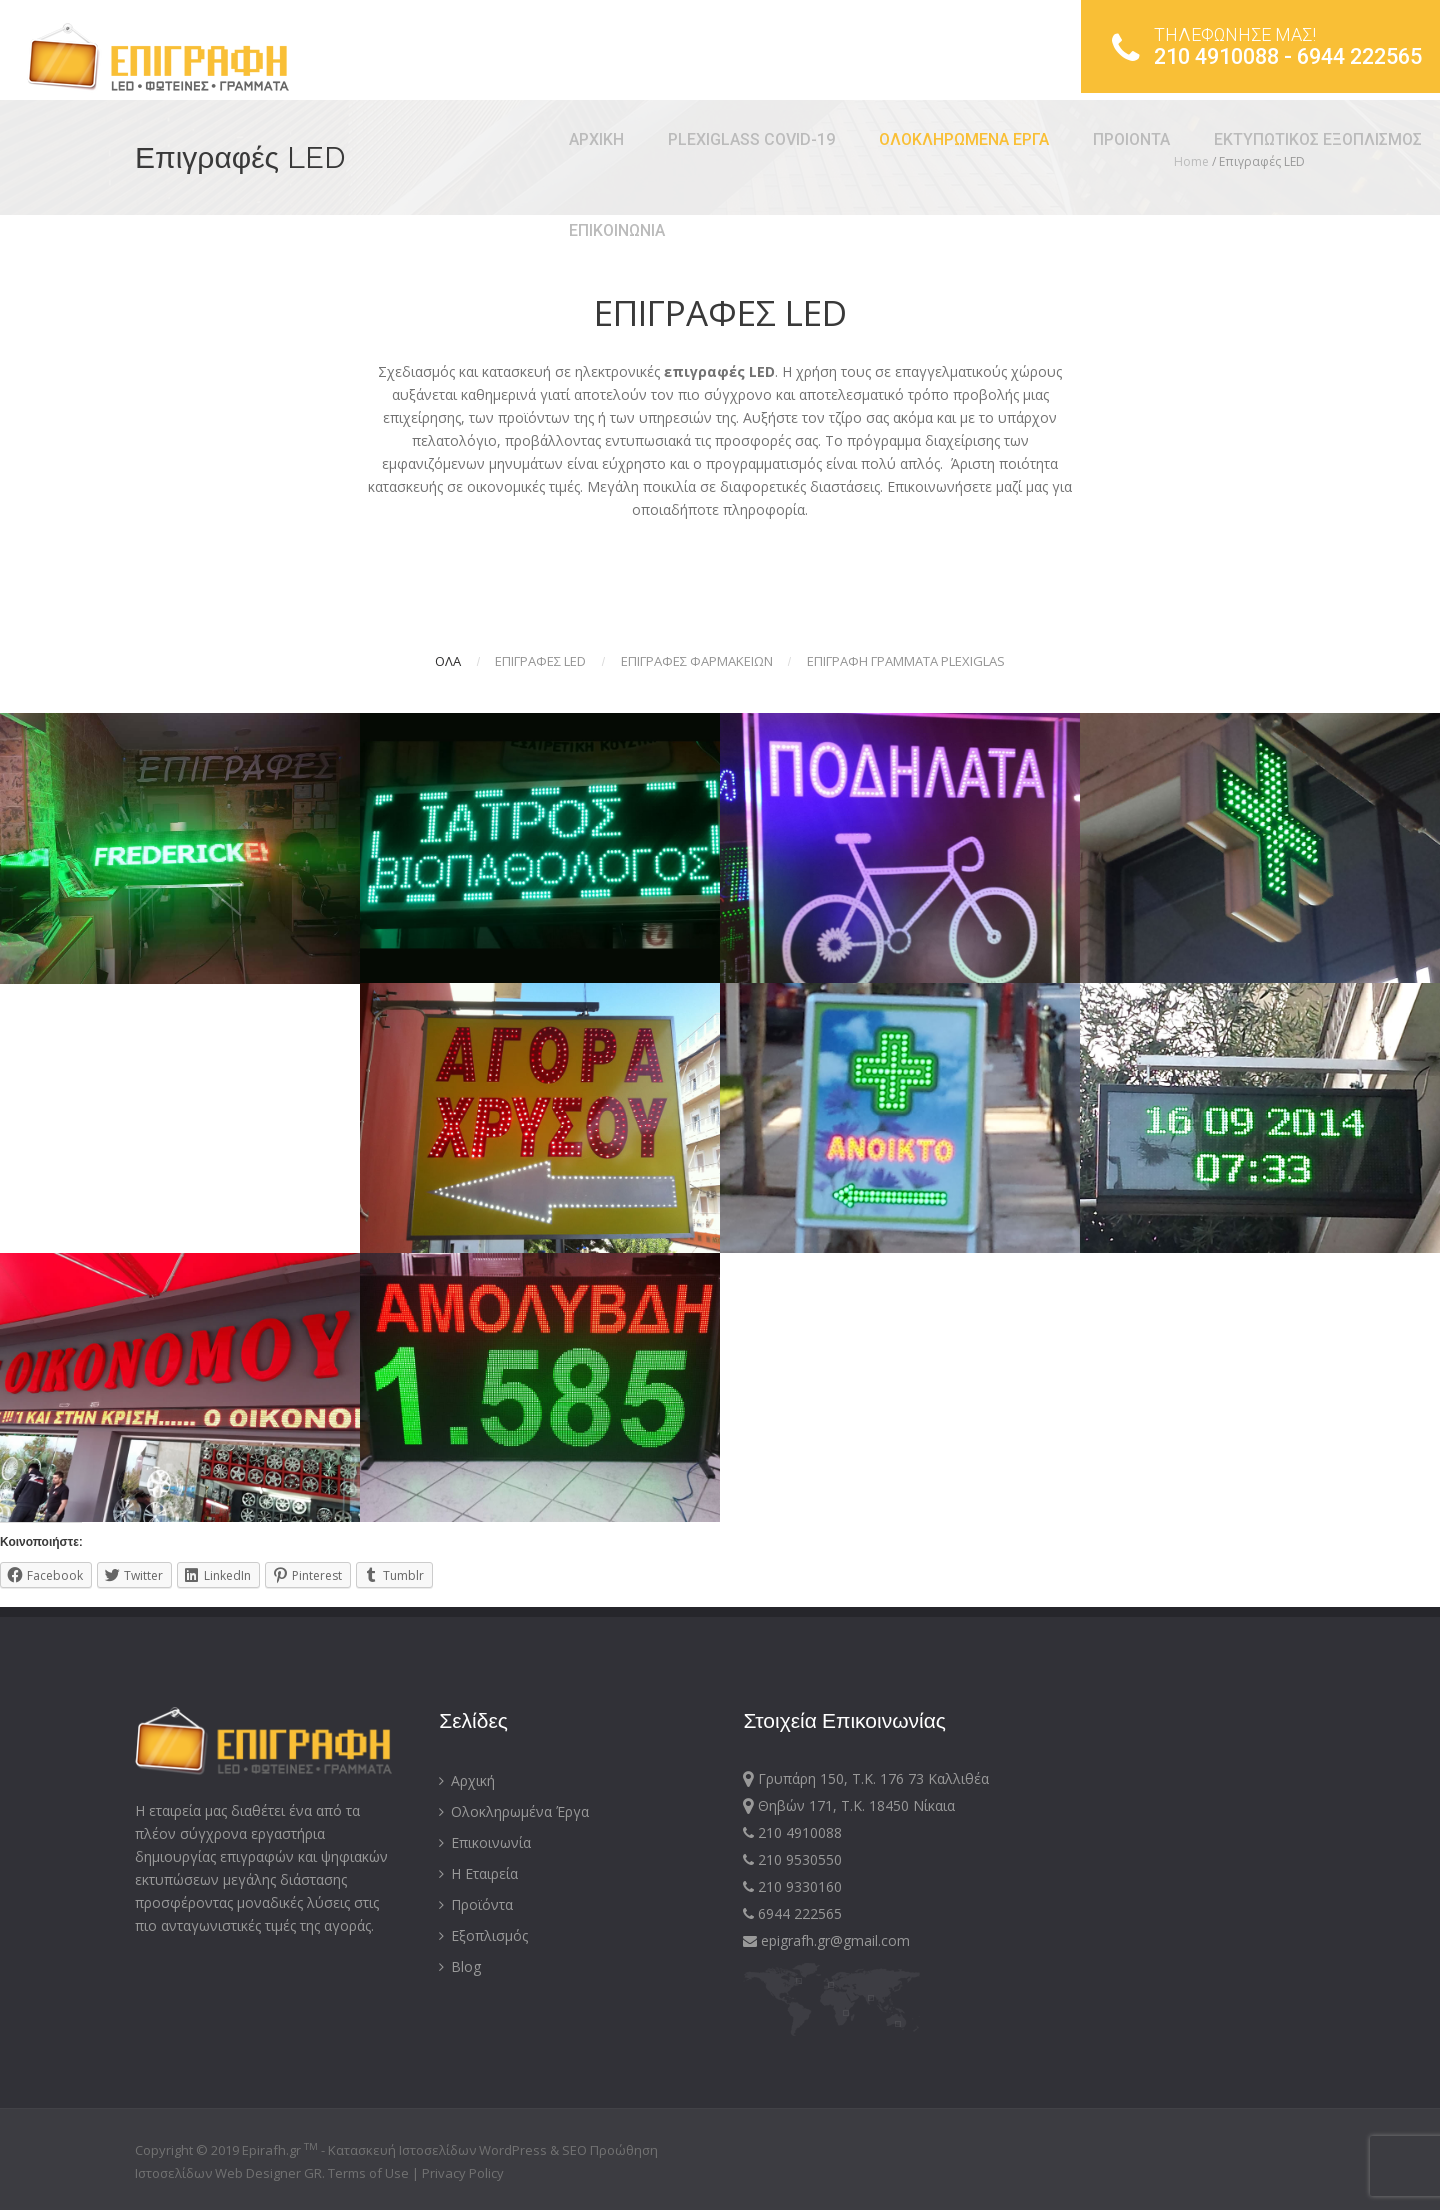 Image resolution: width=1440 pixels, height=2210 pixels. Describe the element at coordinates (476, 1904) in the screenshot. I see `Προϊόντα` at that location.